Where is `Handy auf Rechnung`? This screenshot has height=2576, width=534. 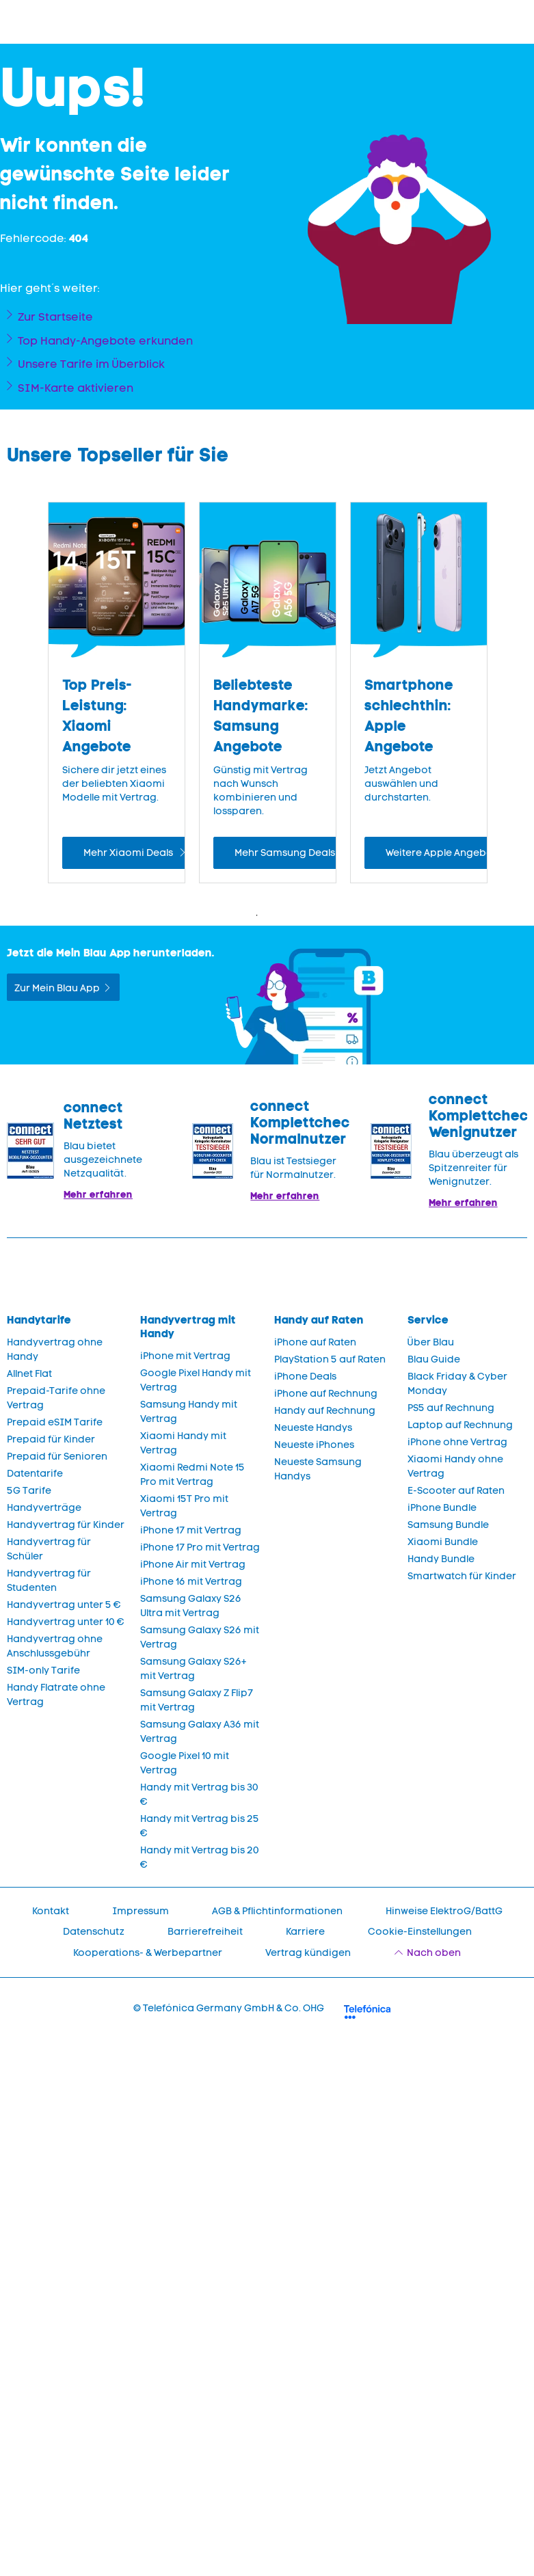 Handy auf Rechnung is located at coordinates (324, 1411).